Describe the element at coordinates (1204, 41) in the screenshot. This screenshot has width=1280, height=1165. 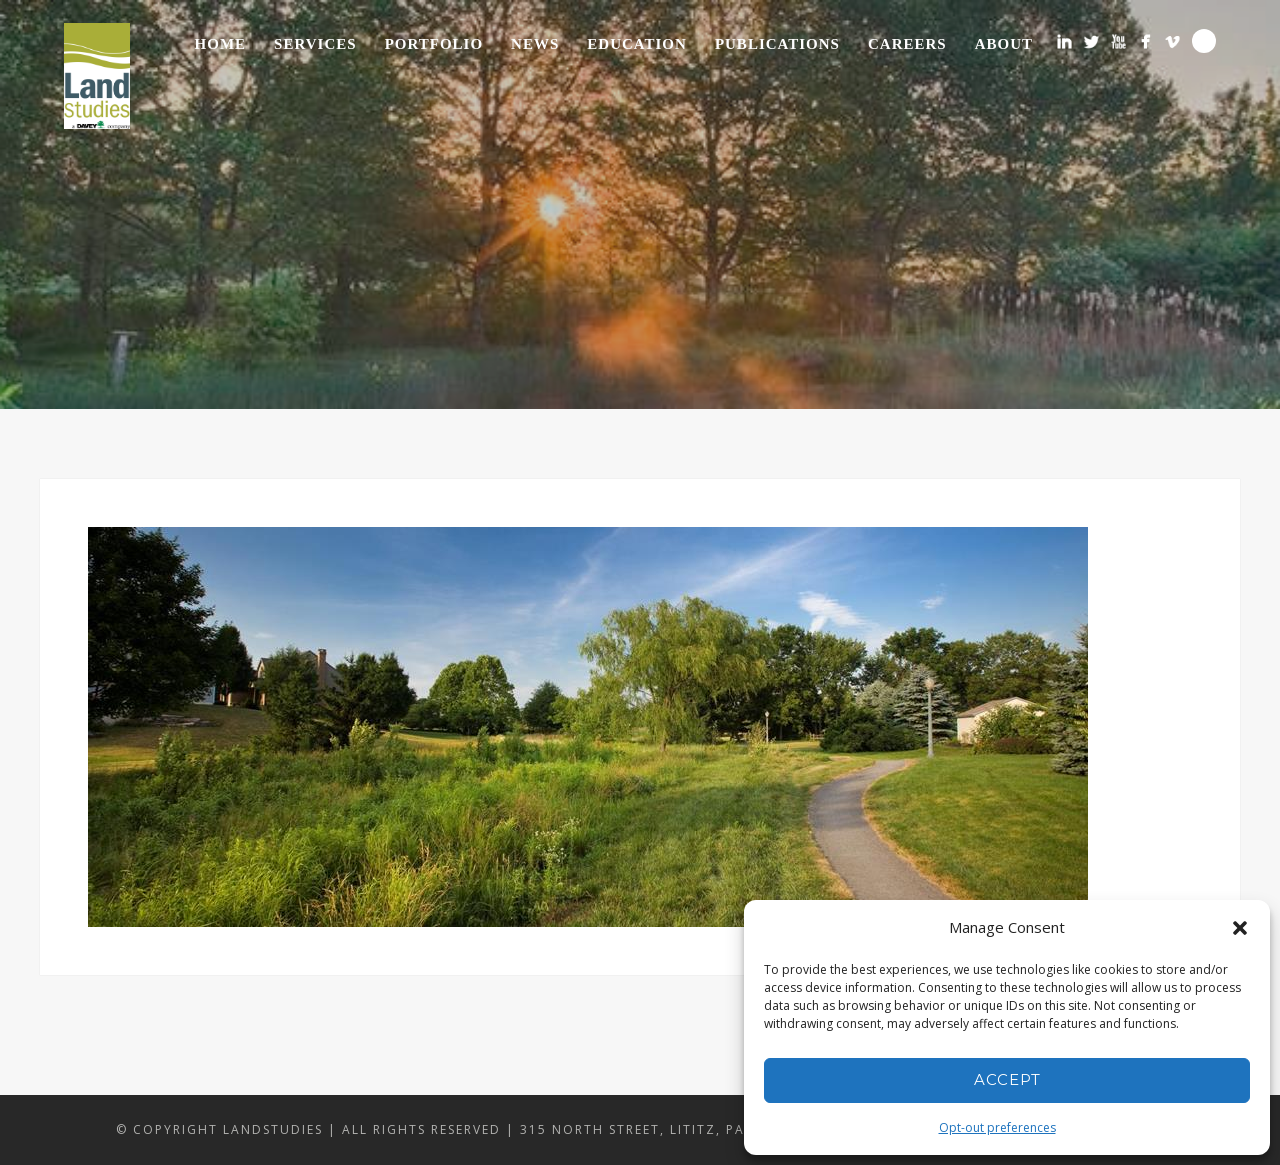
I see `Search` at that location.